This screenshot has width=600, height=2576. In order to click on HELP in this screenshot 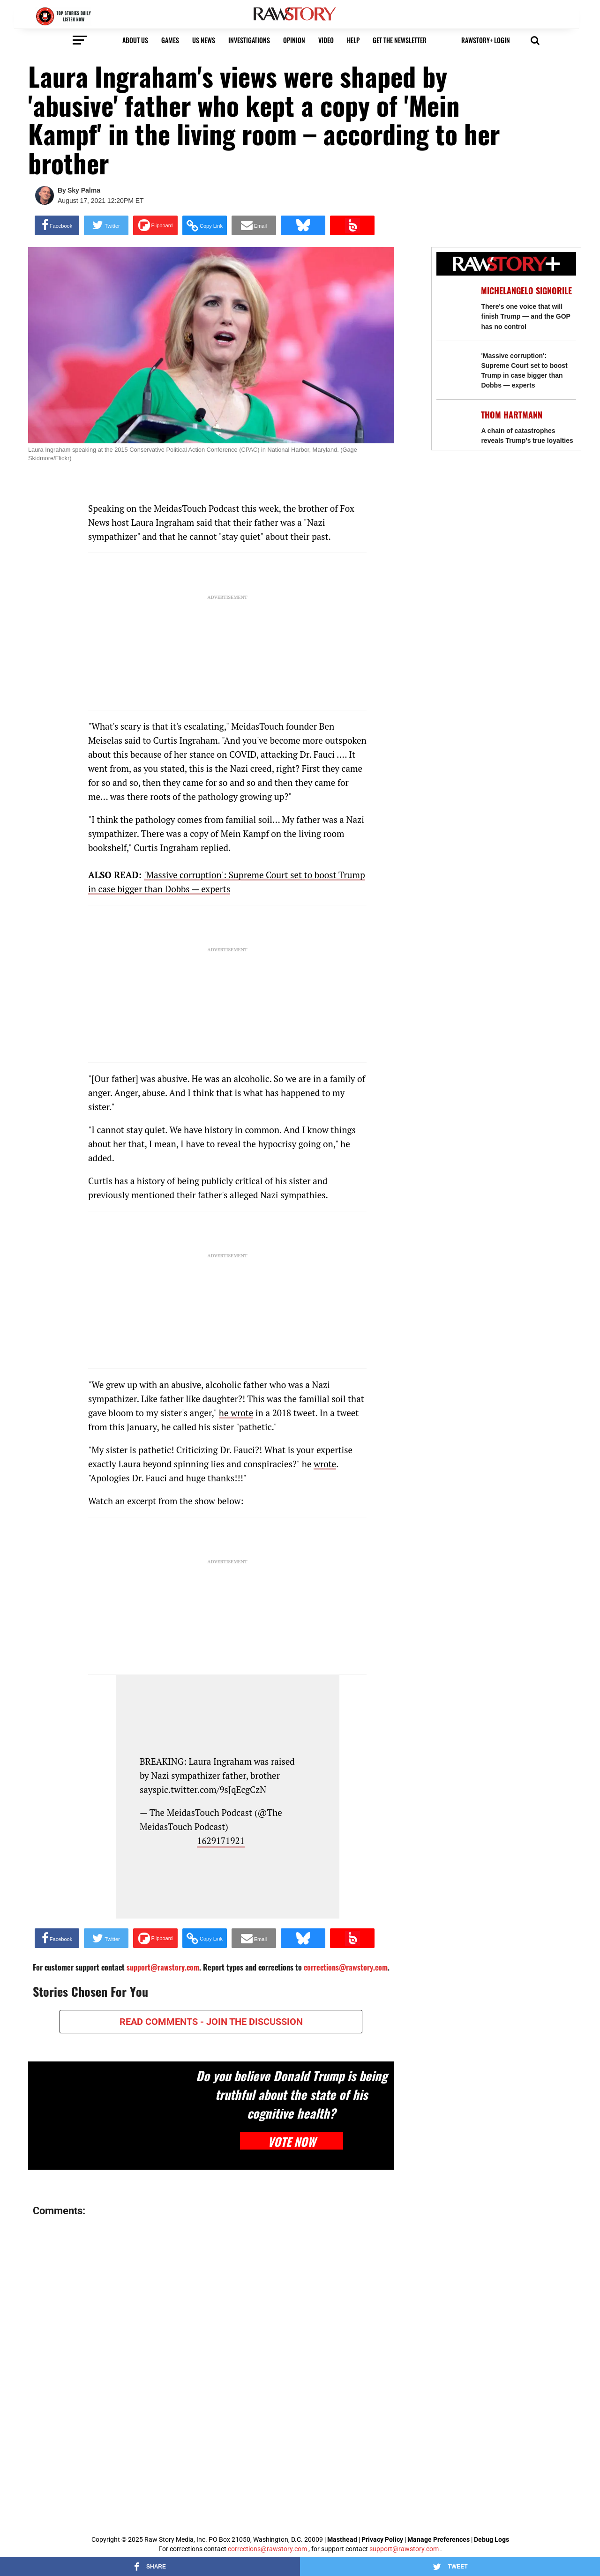, I will do `click(353, 40)`.